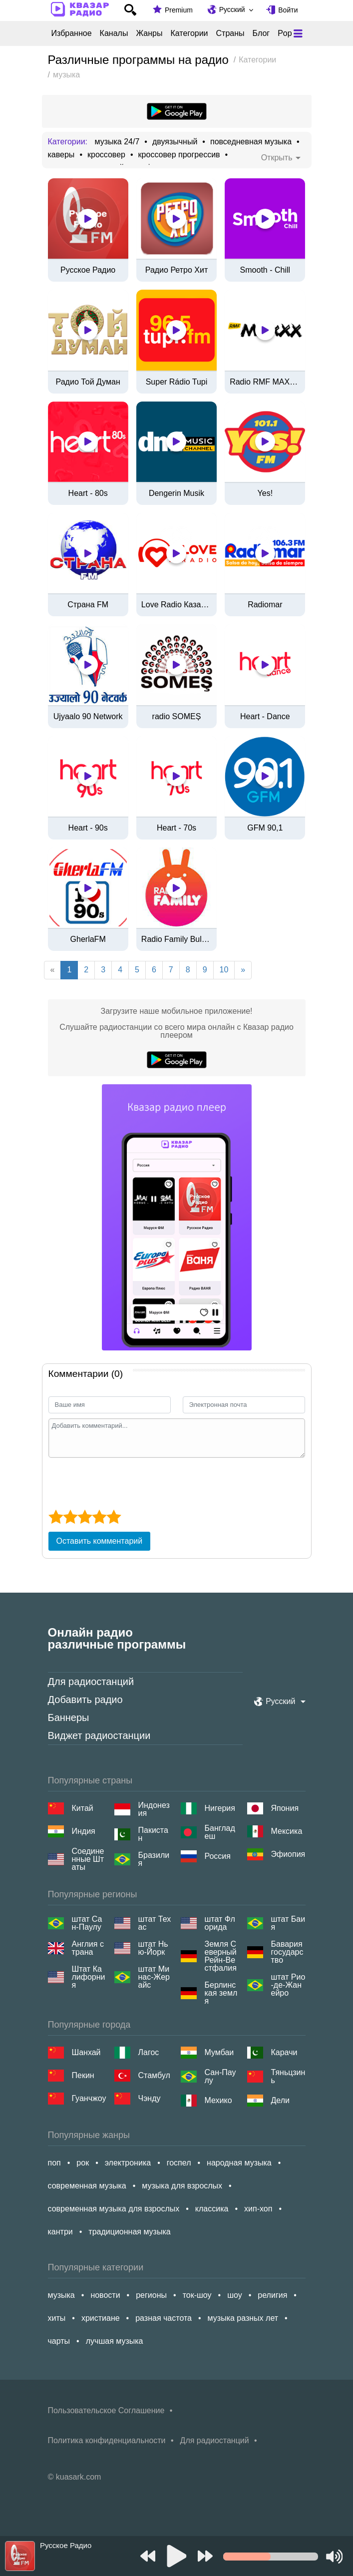  What do you see at coordinates (230, 33) in the screenshot?
I see `Страны` at bounding box center [230, 33].